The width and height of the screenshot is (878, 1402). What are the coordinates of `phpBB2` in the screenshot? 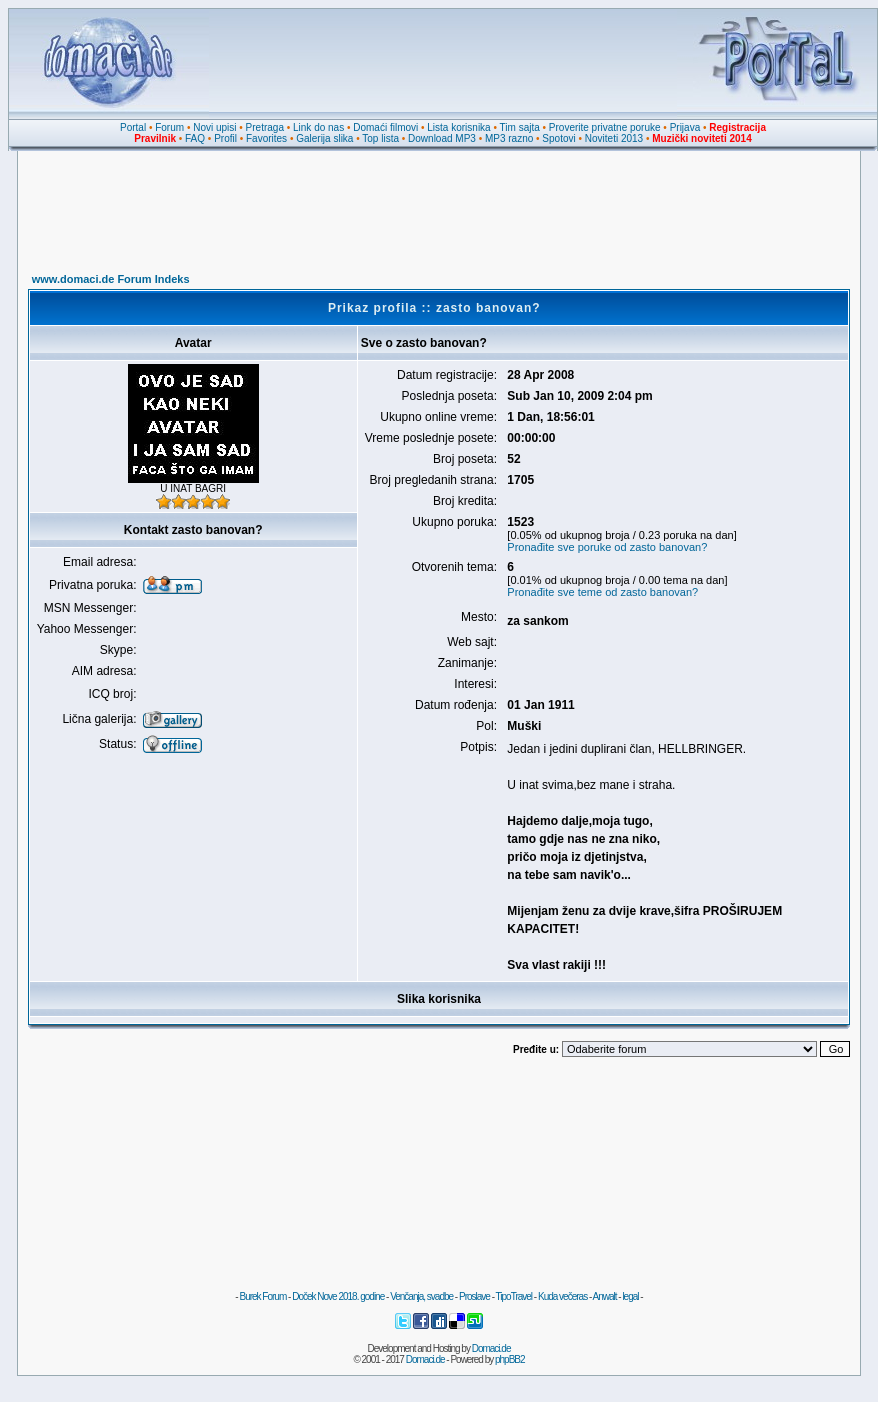 It's located at (510, 1359).